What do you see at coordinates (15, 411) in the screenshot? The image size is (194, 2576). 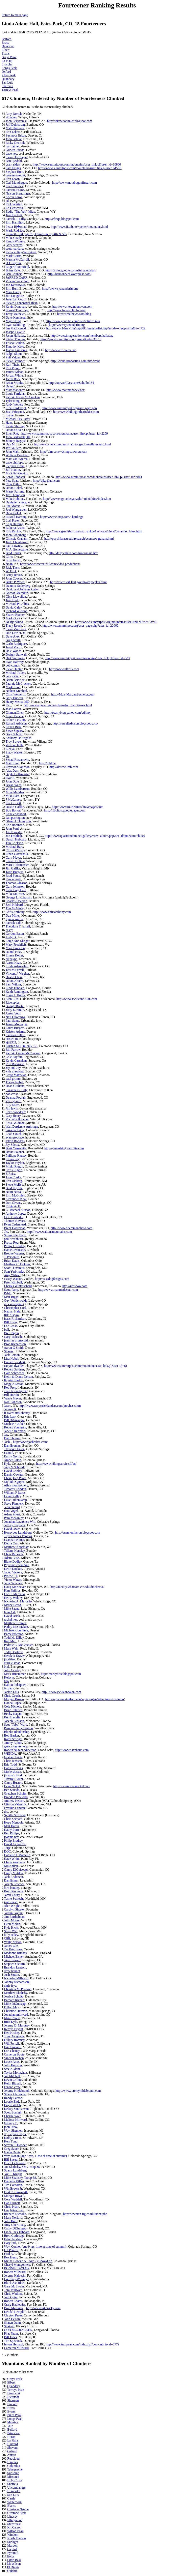 I see `Josh Friesema` at bounding box center [15, 411].